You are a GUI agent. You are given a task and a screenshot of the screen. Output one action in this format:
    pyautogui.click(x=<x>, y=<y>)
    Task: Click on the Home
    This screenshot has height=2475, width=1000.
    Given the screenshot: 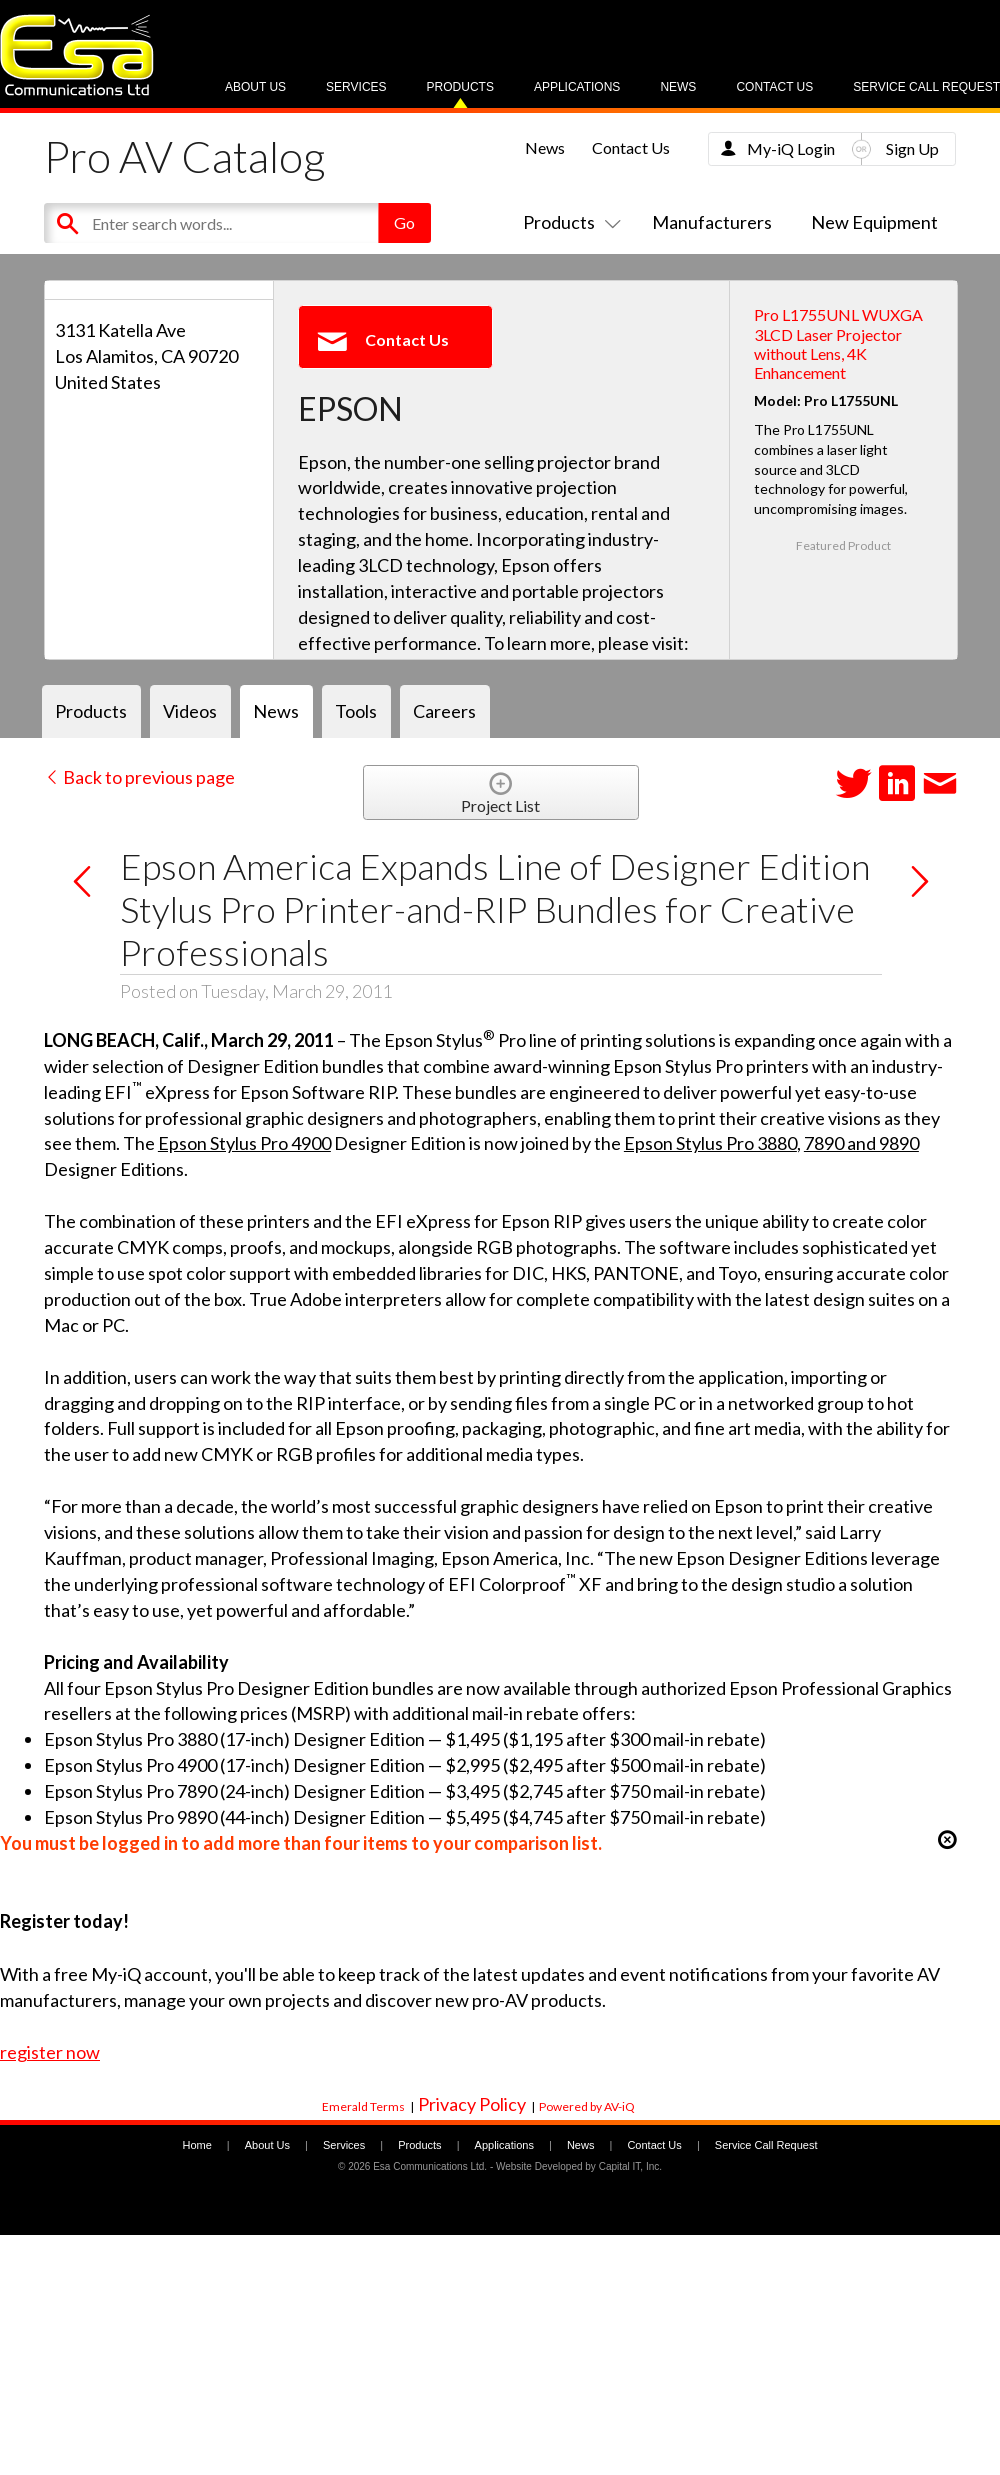 What is the action you would take?
    pyautogui.click(x=196, y=2145)
    